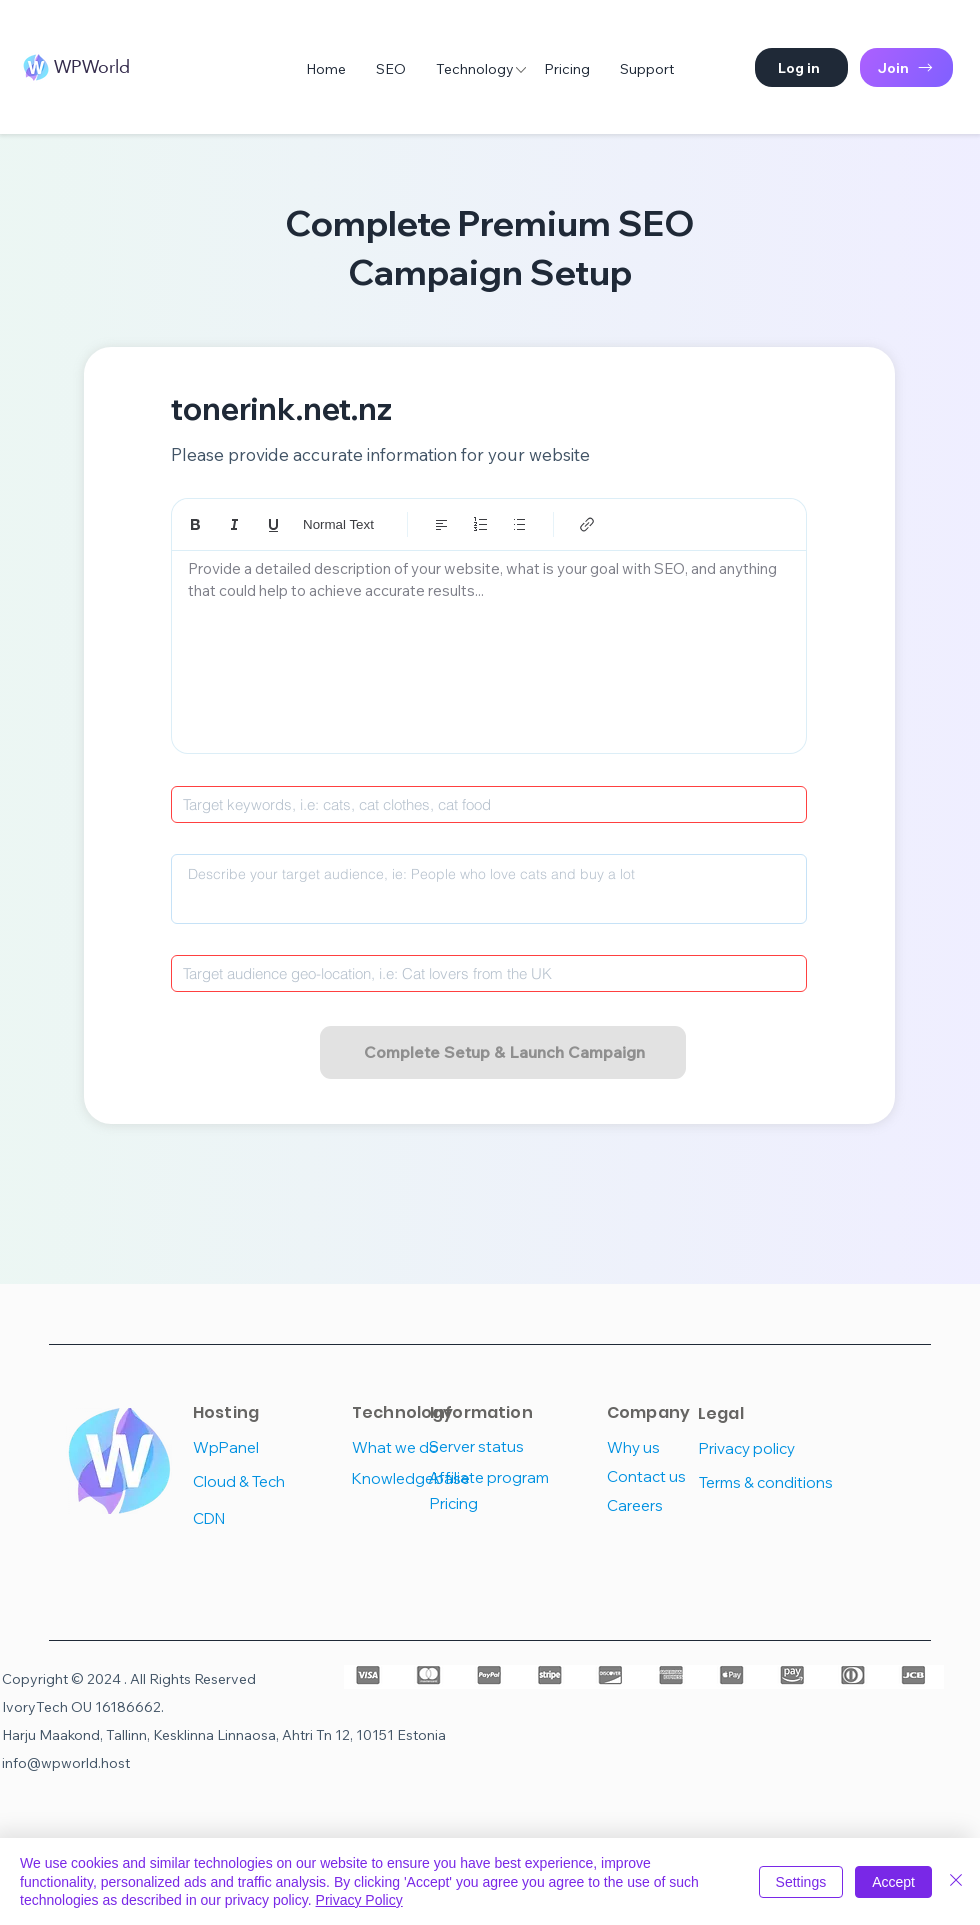 This screenshot has height=1925, width=980. Describe the element at coordinates (678, 1447) in the screenshot. I see `[Why us]` at that location.